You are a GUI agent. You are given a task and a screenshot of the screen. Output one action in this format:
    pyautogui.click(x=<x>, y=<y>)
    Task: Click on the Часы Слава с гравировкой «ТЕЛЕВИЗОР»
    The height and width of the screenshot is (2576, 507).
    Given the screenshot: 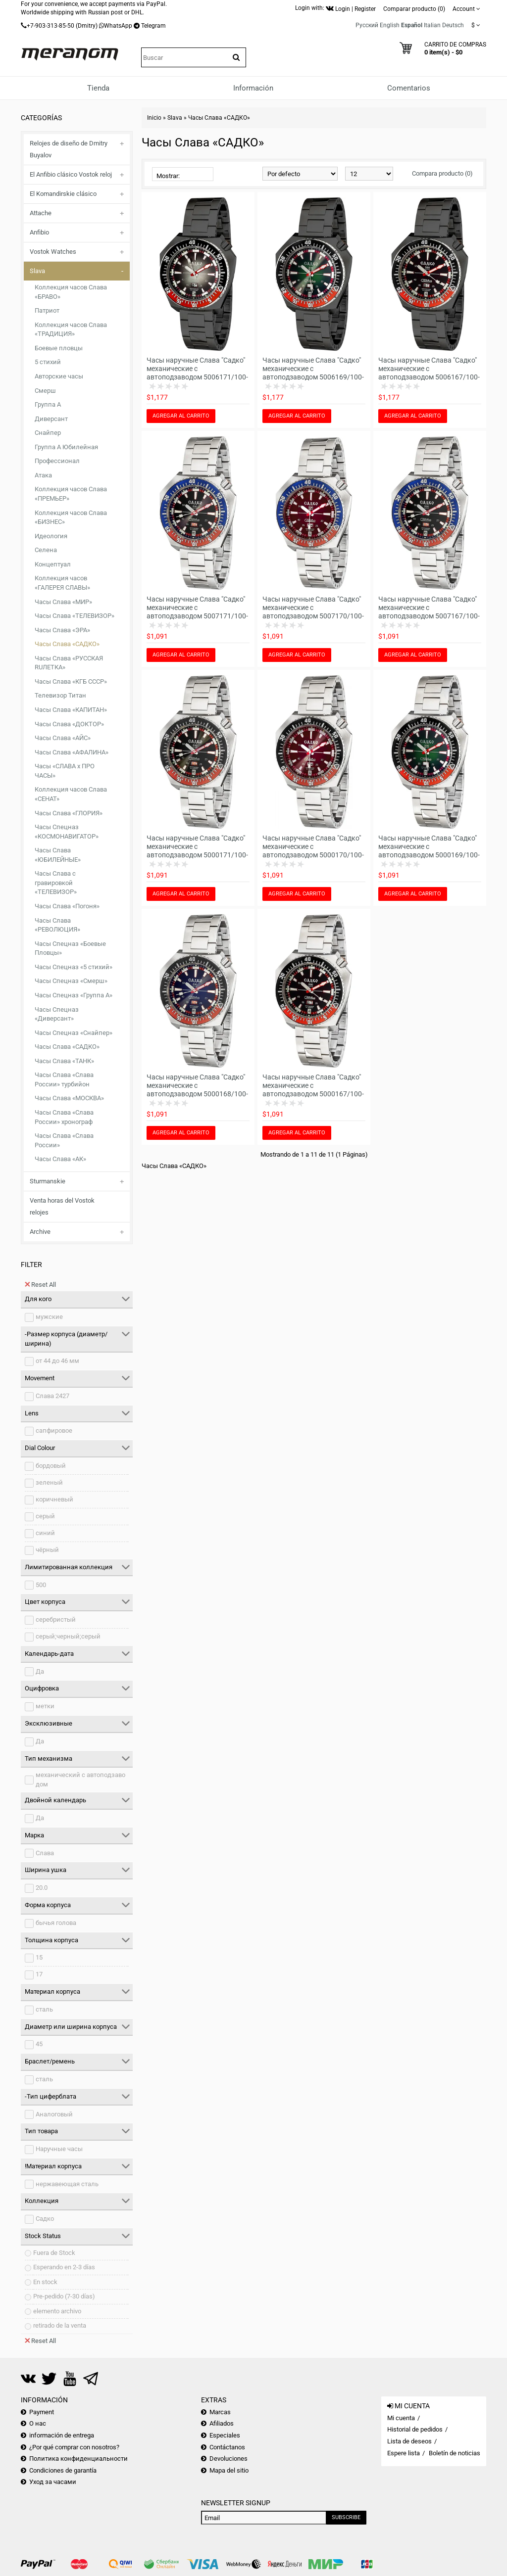 What is the action you would take?
    pyautogui.click(x=56, y=882)
    